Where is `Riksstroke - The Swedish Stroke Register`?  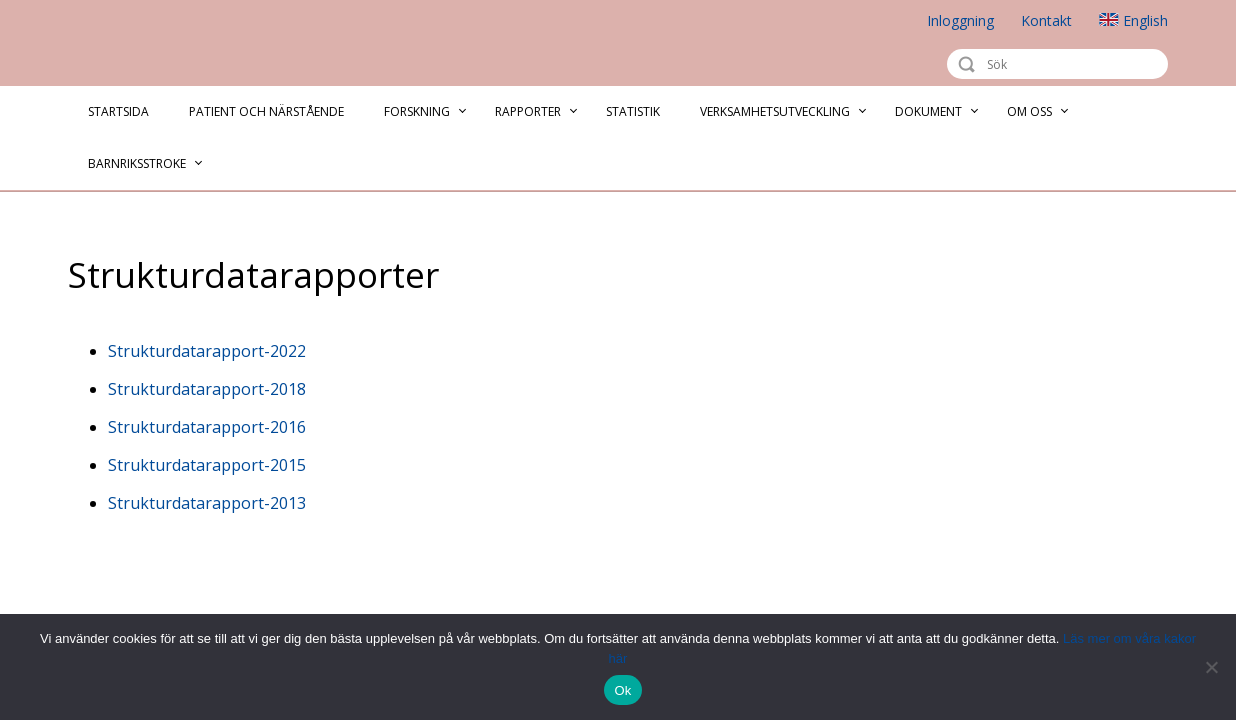 Riksstroke - The Swedish Stroke Register is located at coordinates (164, 43).